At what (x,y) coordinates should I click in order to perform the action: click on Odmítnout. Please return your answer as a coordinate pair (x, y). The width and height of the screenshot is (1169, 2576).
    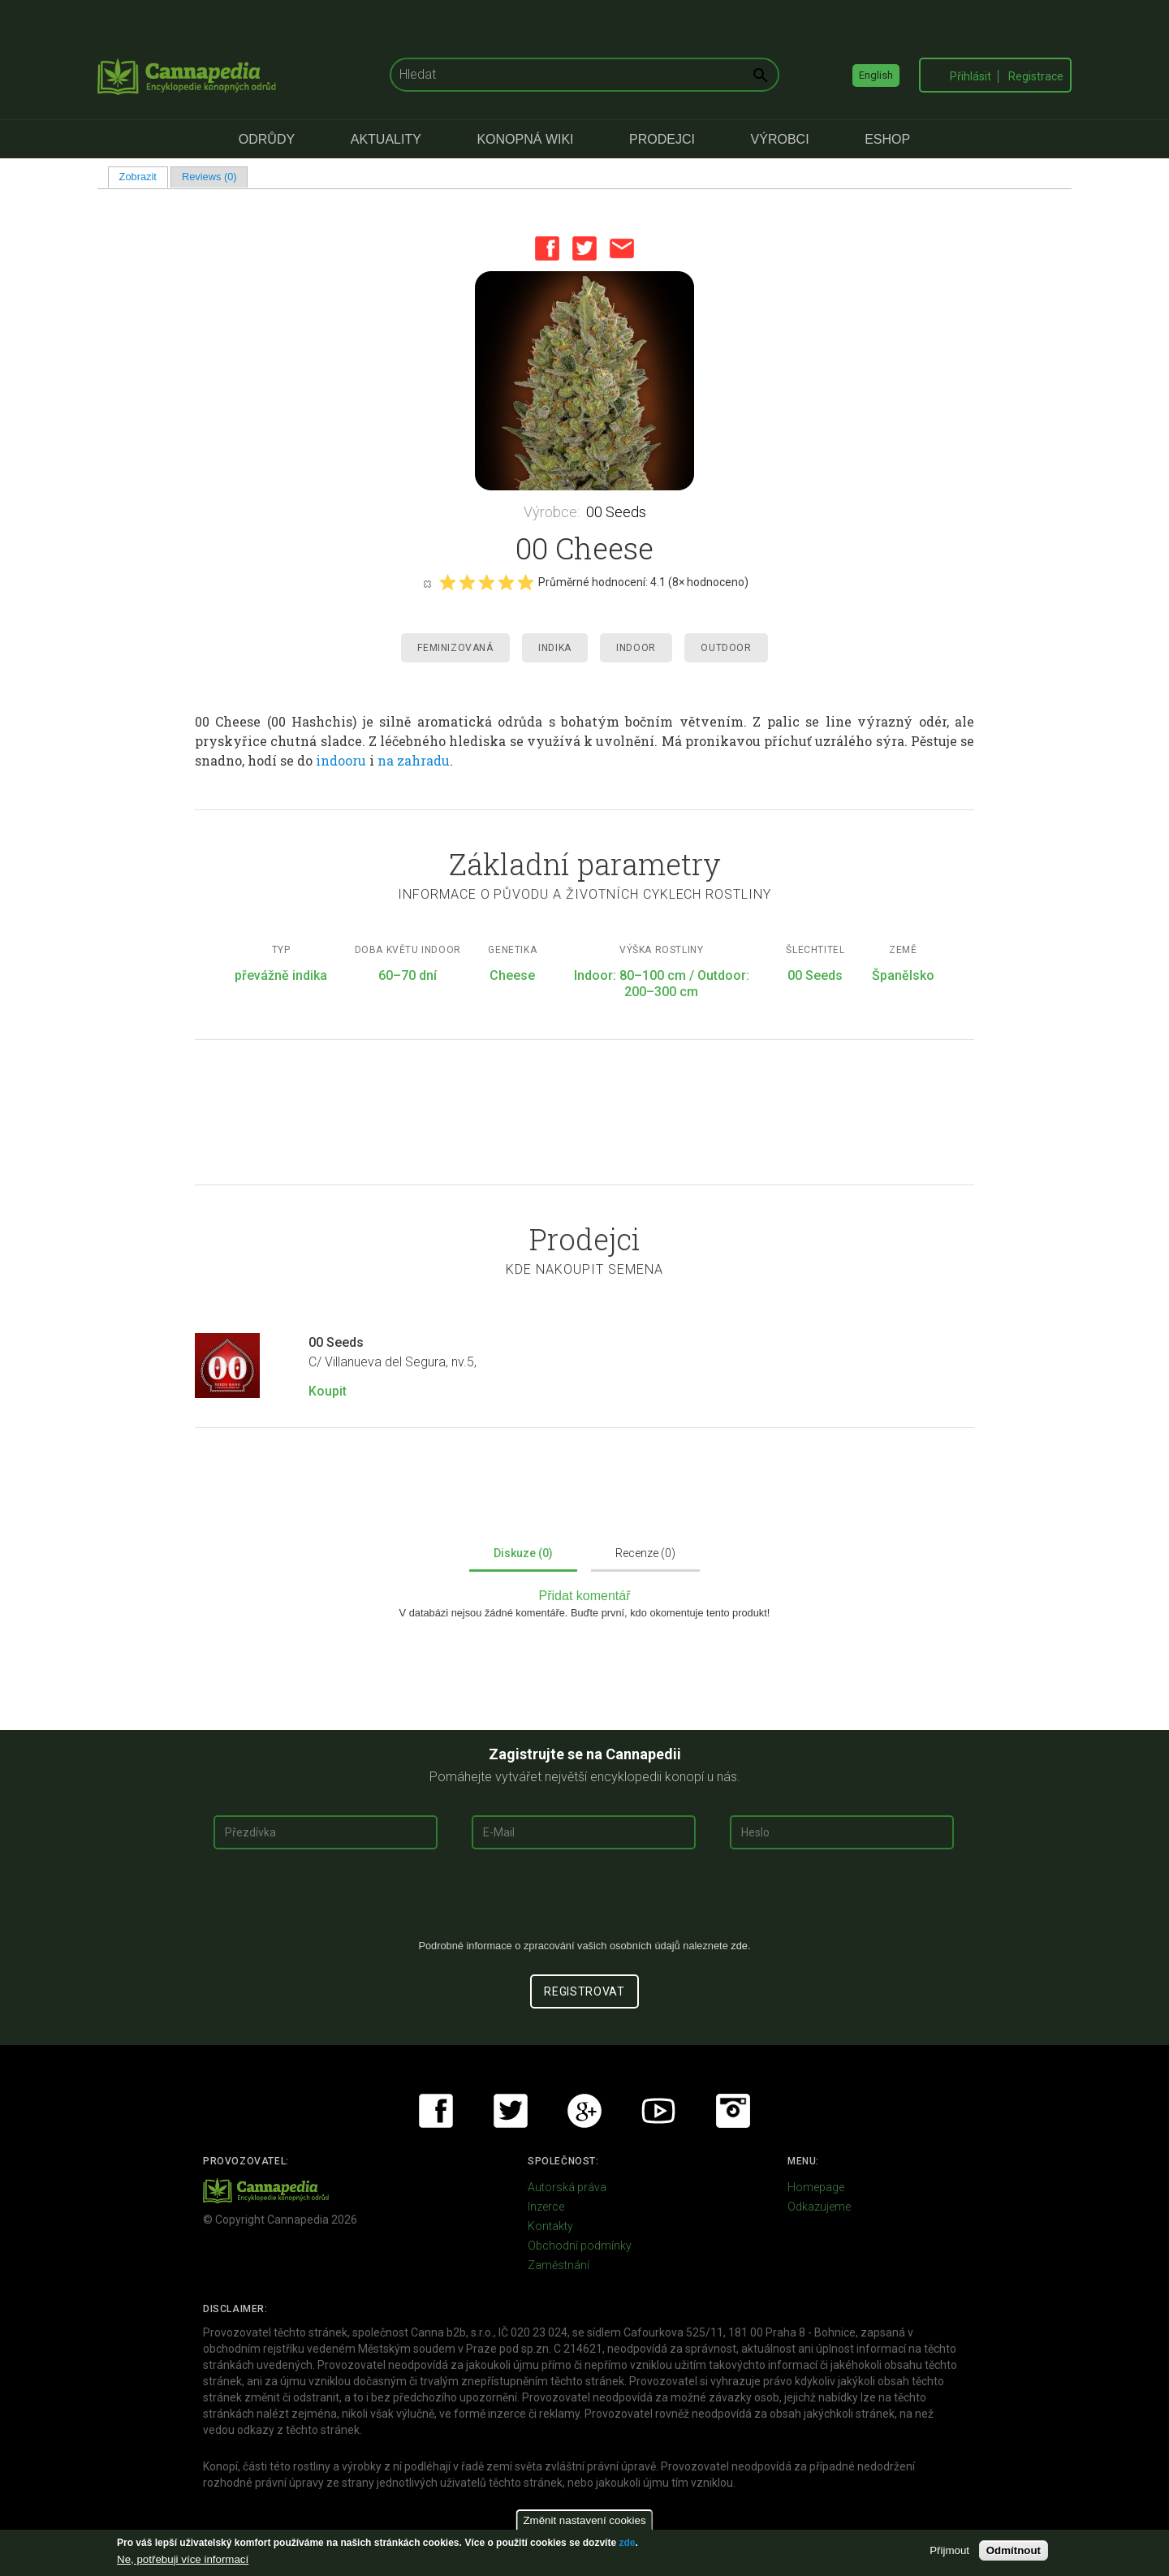
    Looking at the image, I should click on (1013, 2550).